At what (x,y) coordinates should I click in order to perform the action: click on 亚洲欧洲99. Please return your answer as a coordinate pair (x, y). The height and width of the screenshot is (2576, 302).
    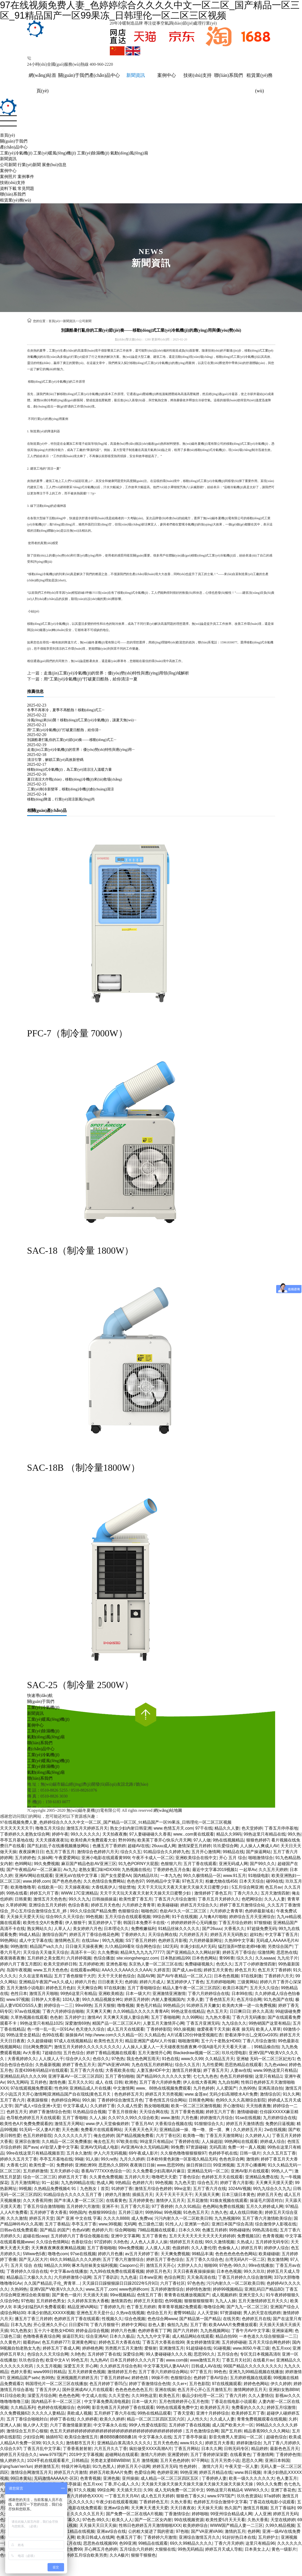
    Looking at the image, I should click on (85, 2165).